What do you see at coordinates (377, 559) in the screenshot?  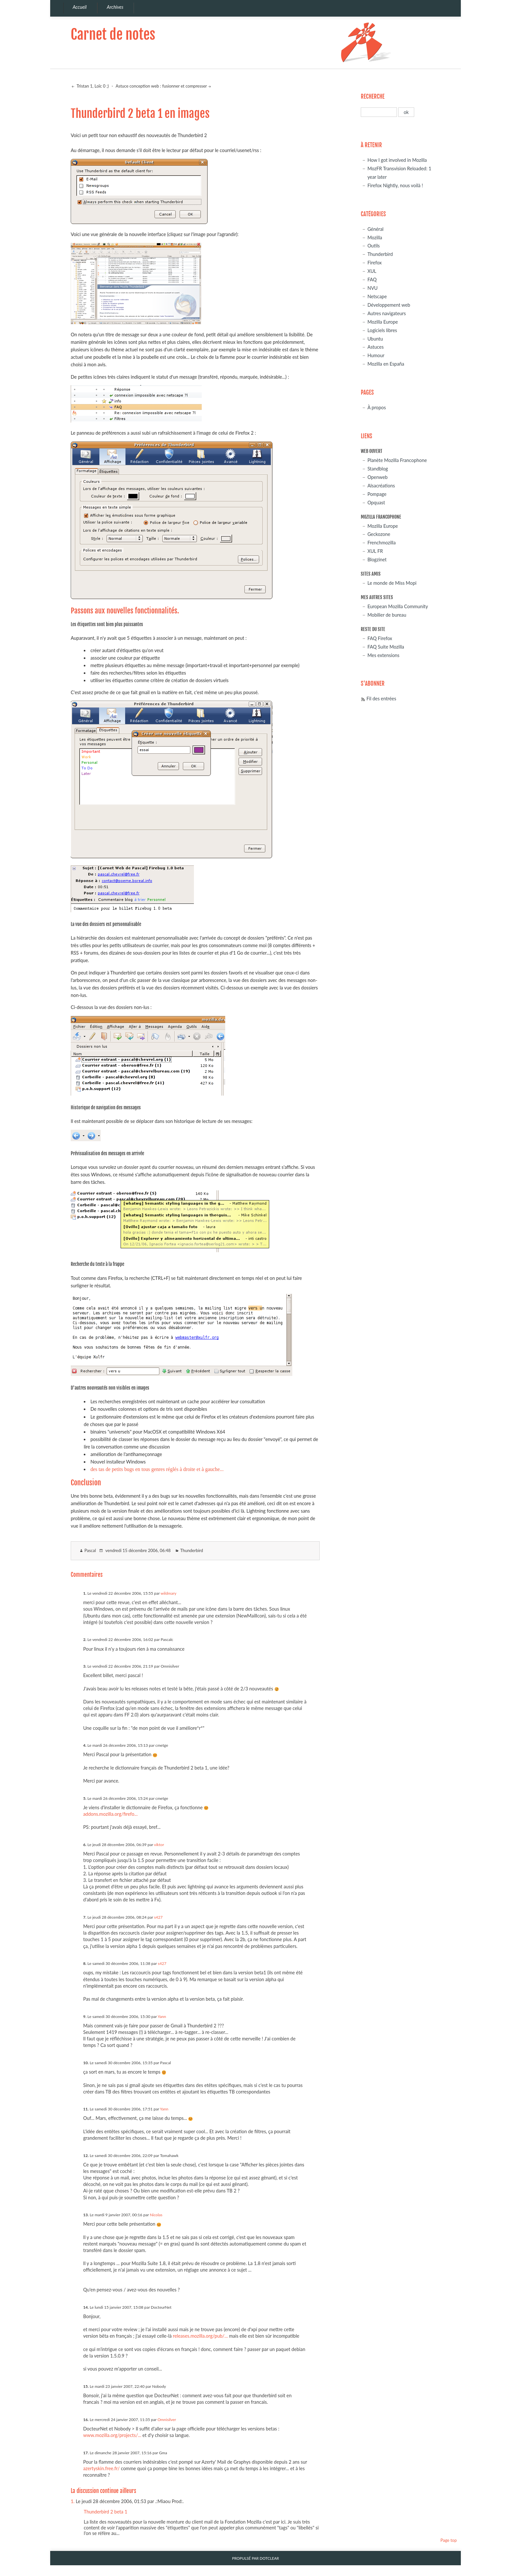 I see `Blogzinet` at bounding box center [377, 559].